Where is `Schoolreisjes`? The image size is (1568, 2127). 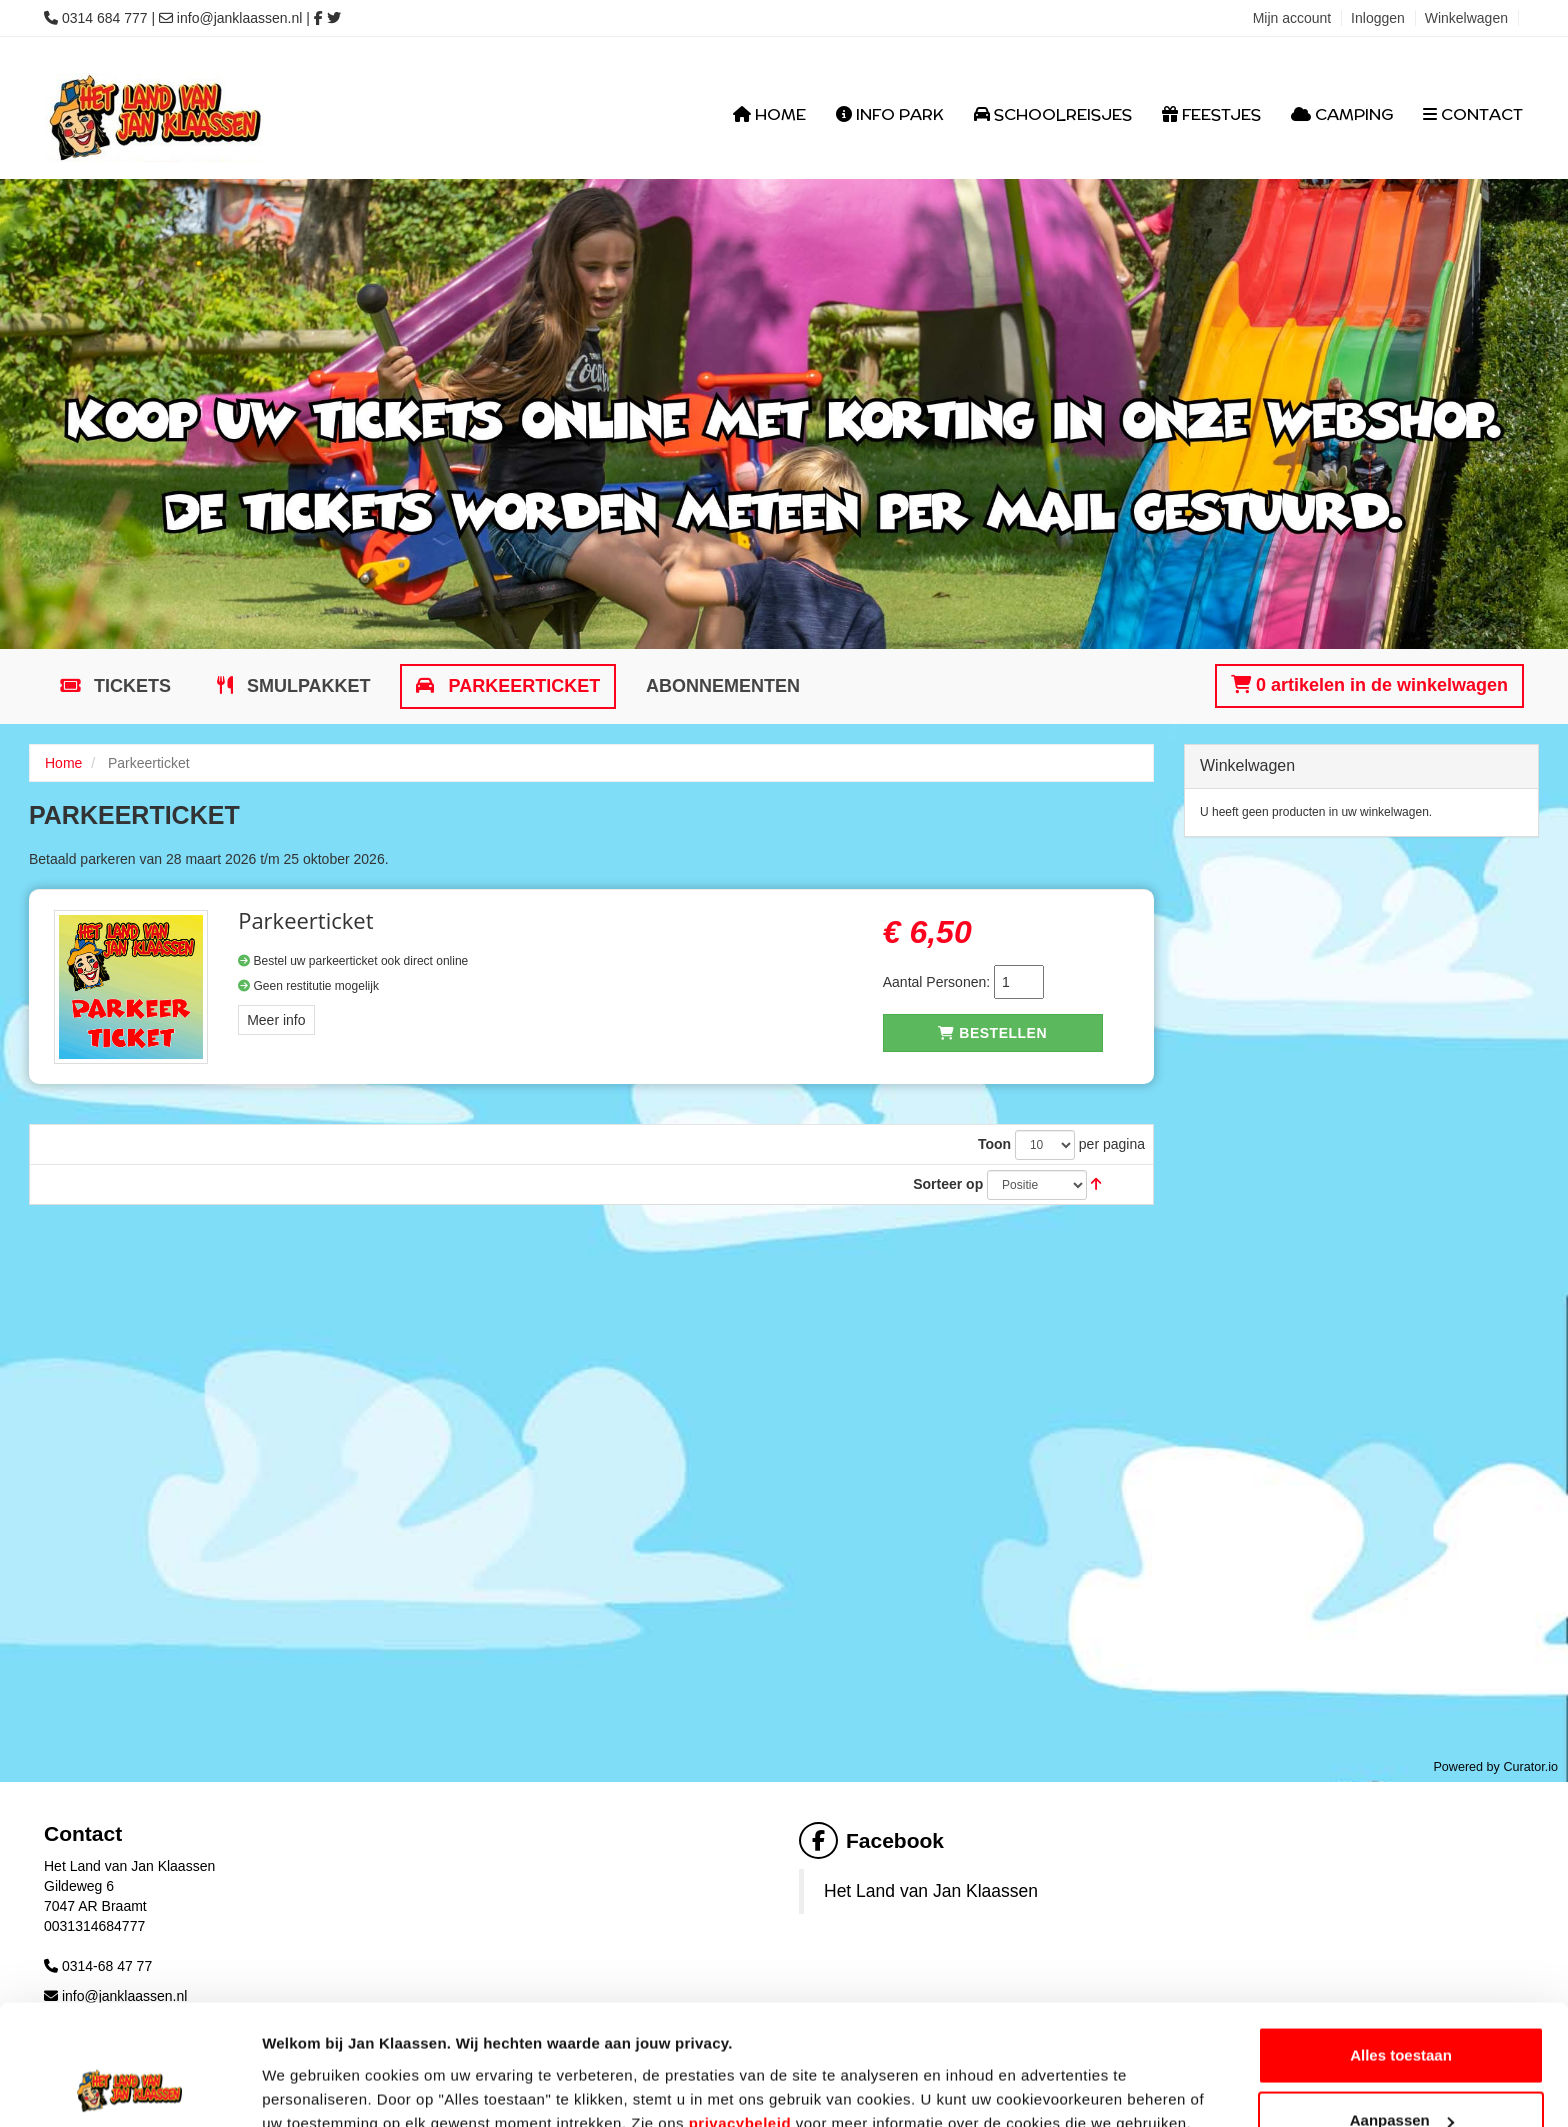 Schoolreisjes is located at coordinates (1053, 114).